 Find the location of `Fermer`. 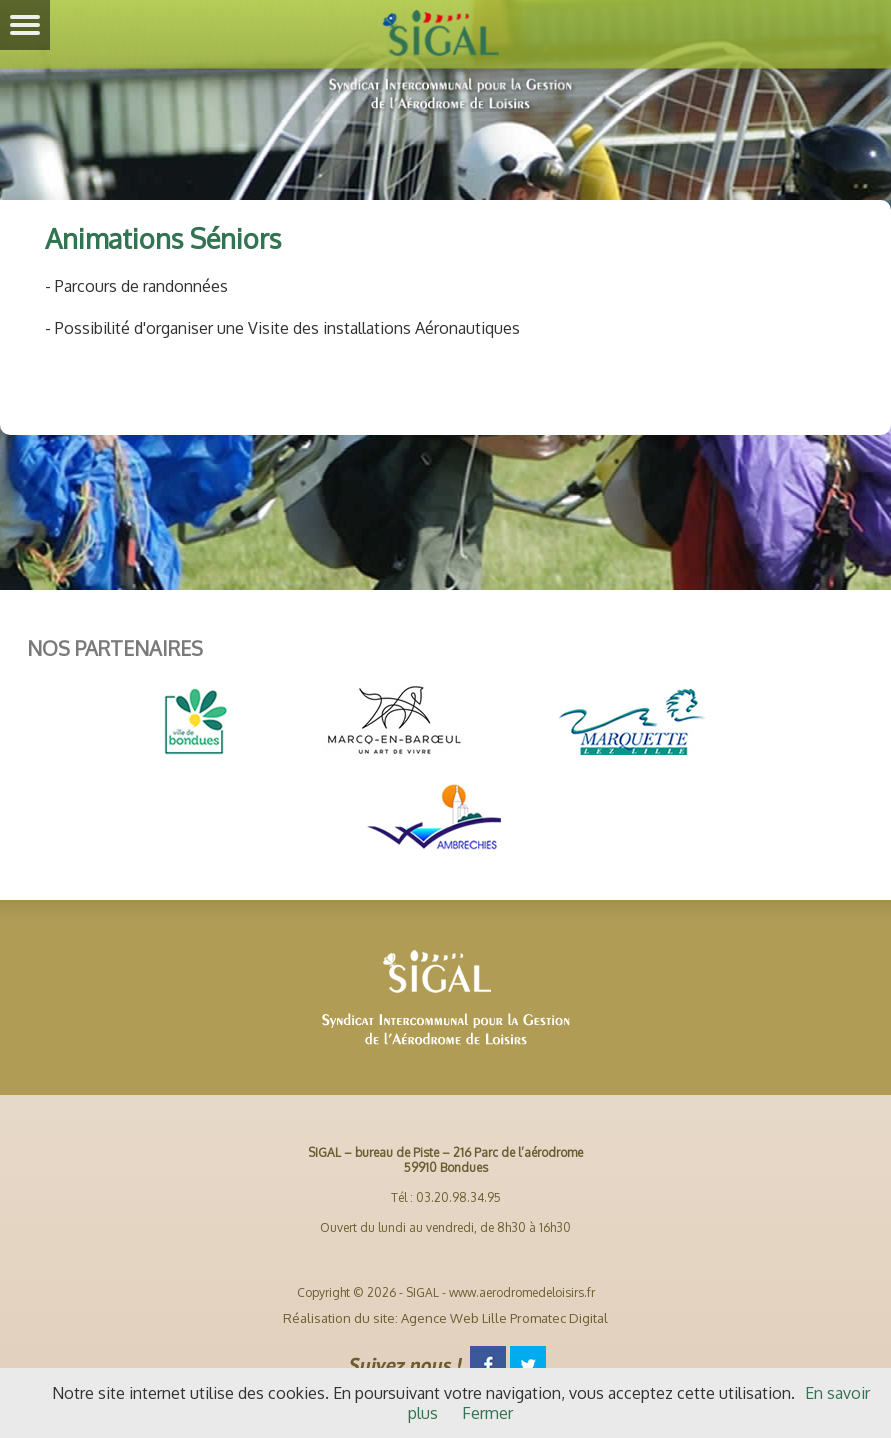

Fermer is located at coordinates (487, 1413).